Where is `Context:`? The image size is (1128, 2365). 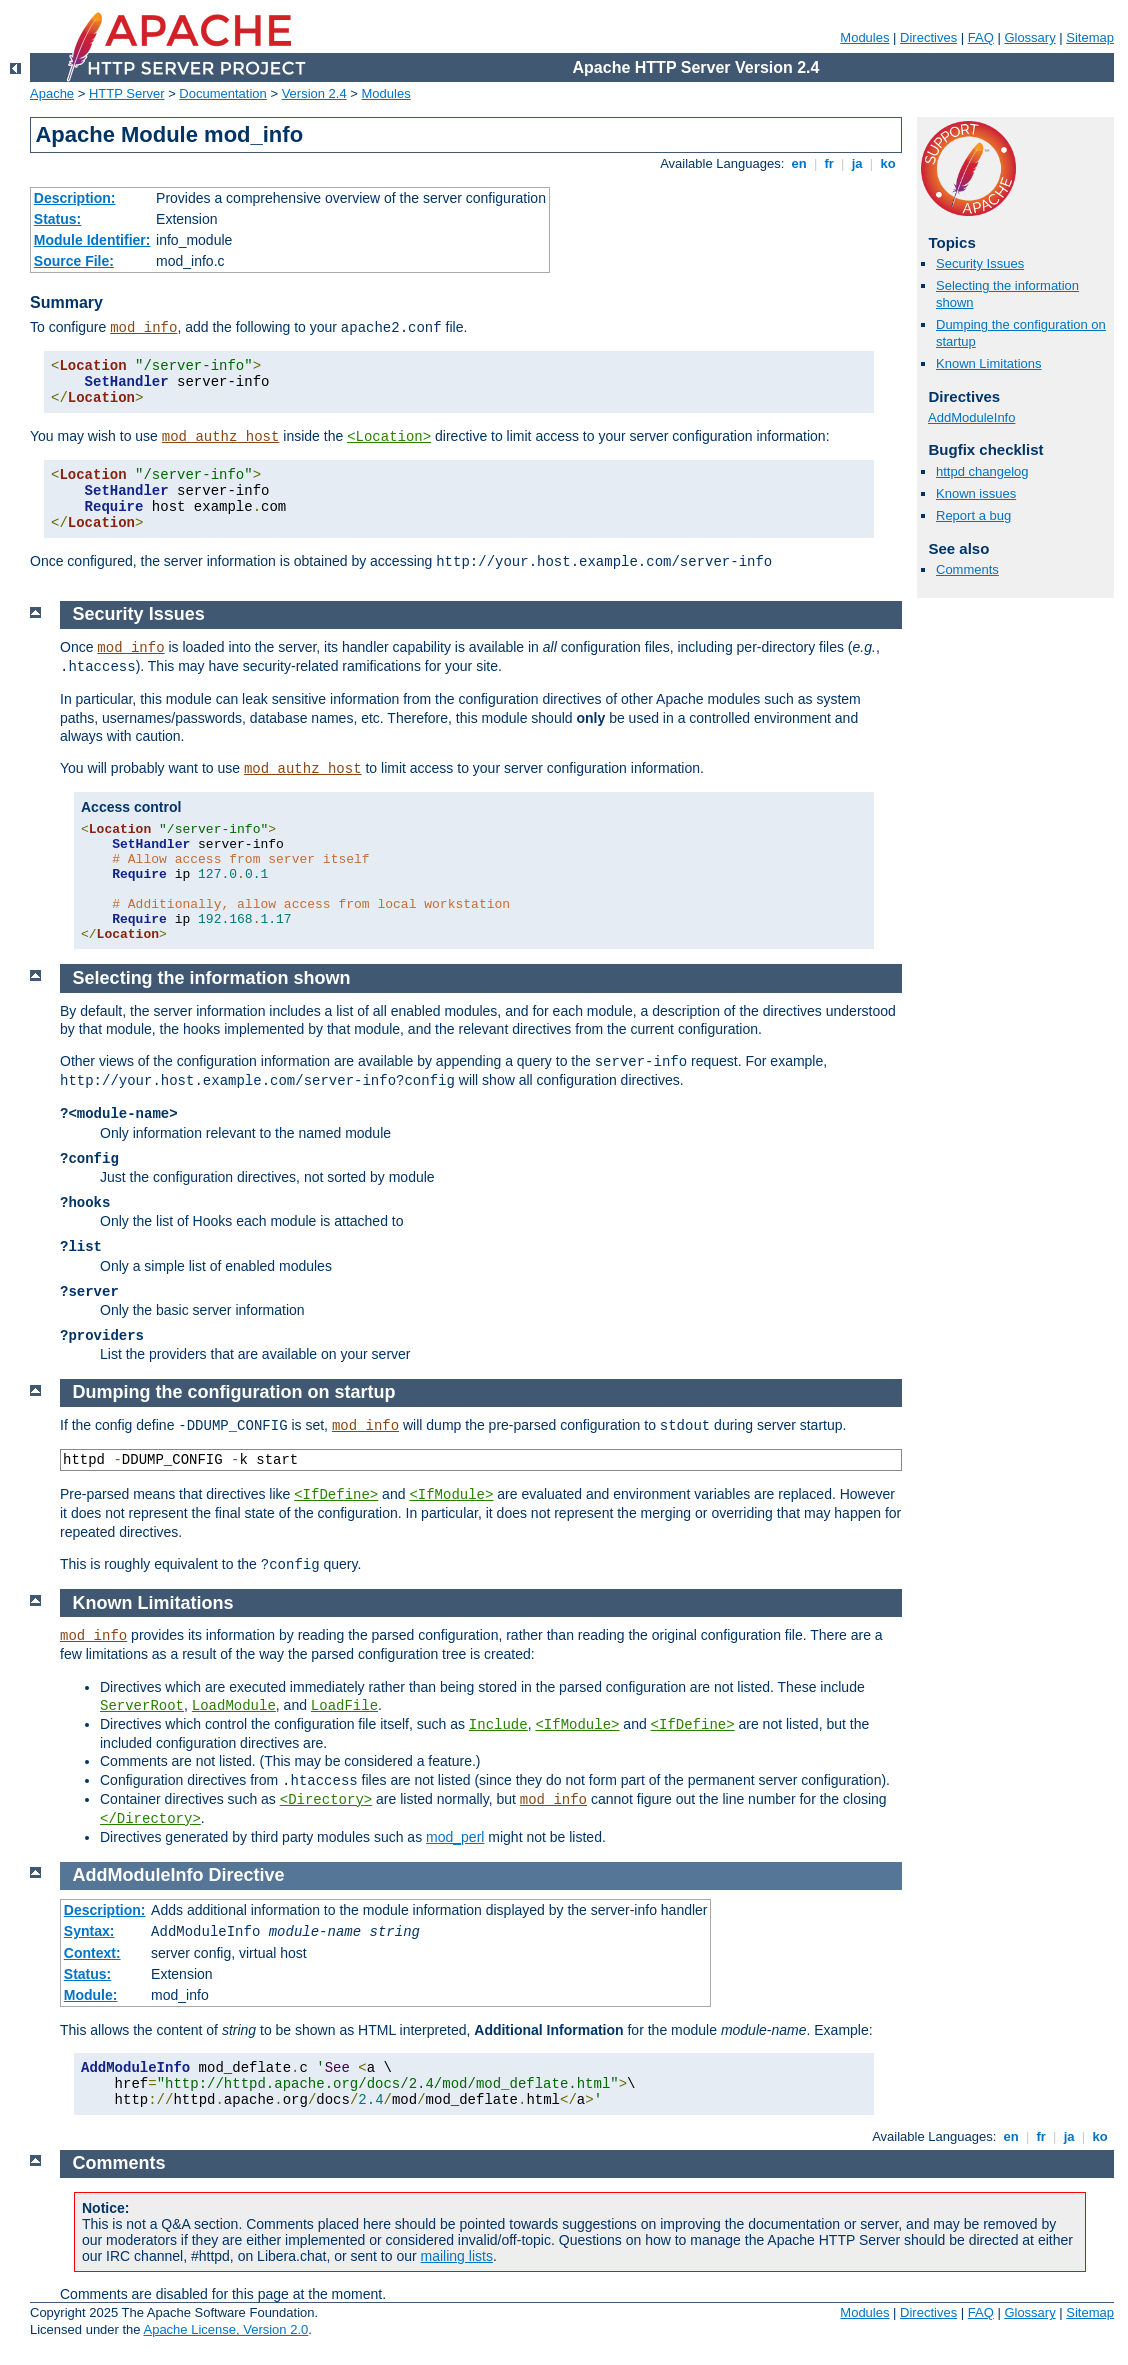
Context: is located at coordinates (92, 1953).